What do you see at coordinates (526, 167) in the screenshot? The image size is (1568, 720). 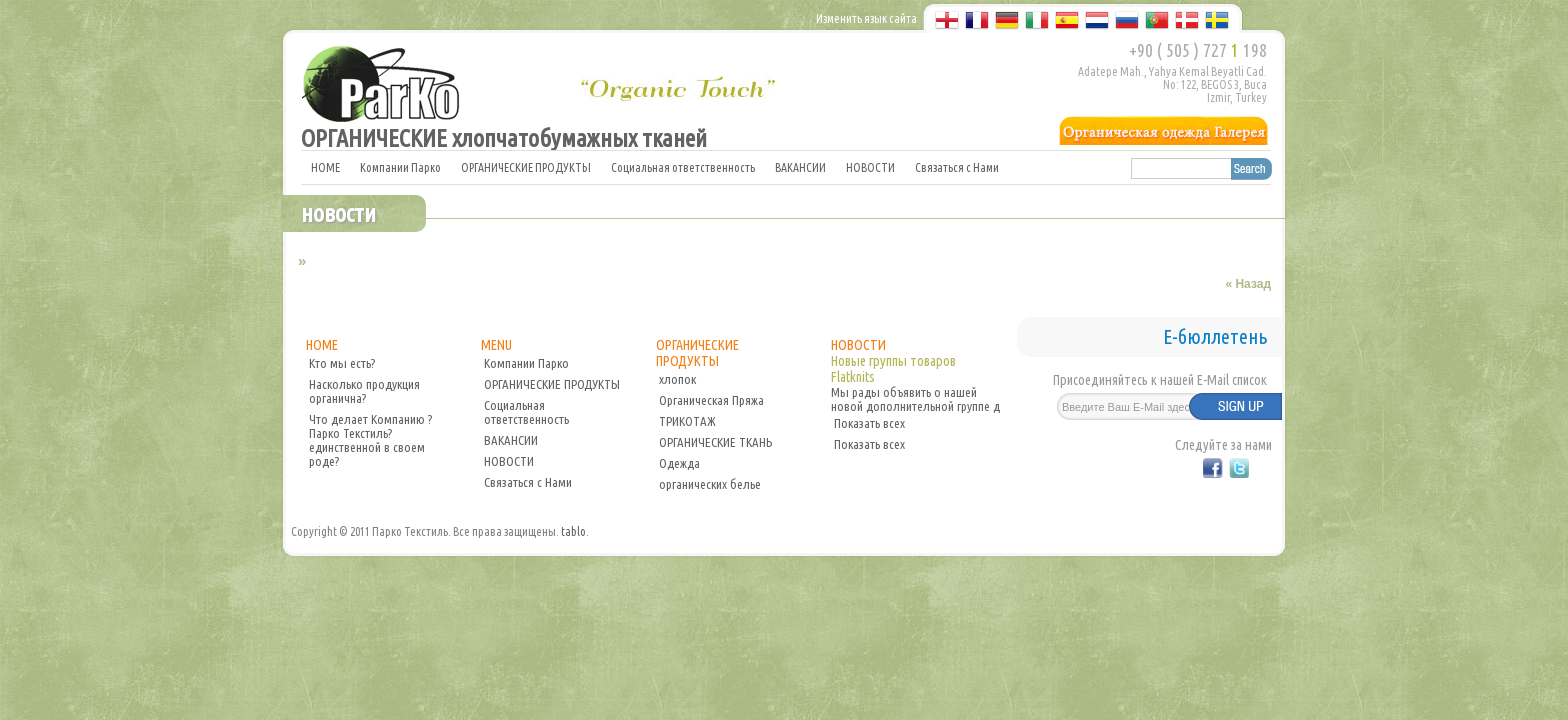 I see `ОРГАНИЧЕСКИЕ ПРОДУКТЫ` at bounding box center [526, 167].